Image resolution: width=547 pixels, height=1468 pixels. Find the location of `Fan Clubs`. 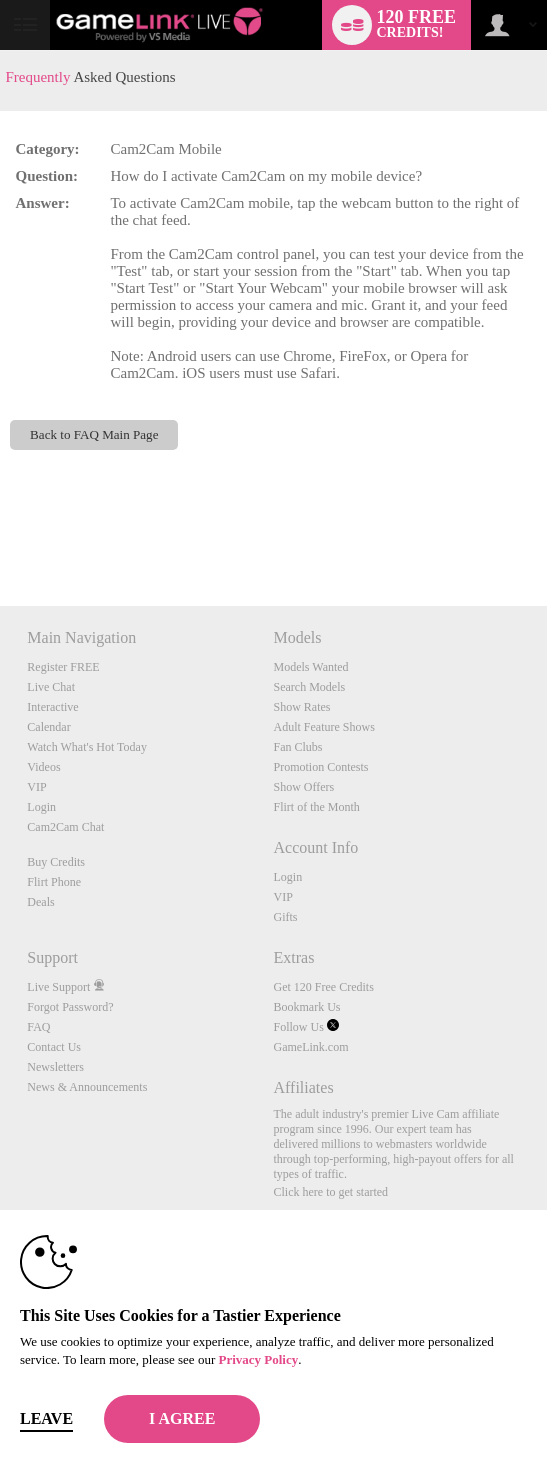

Fan Clubs is located at coordinates (297, 747).